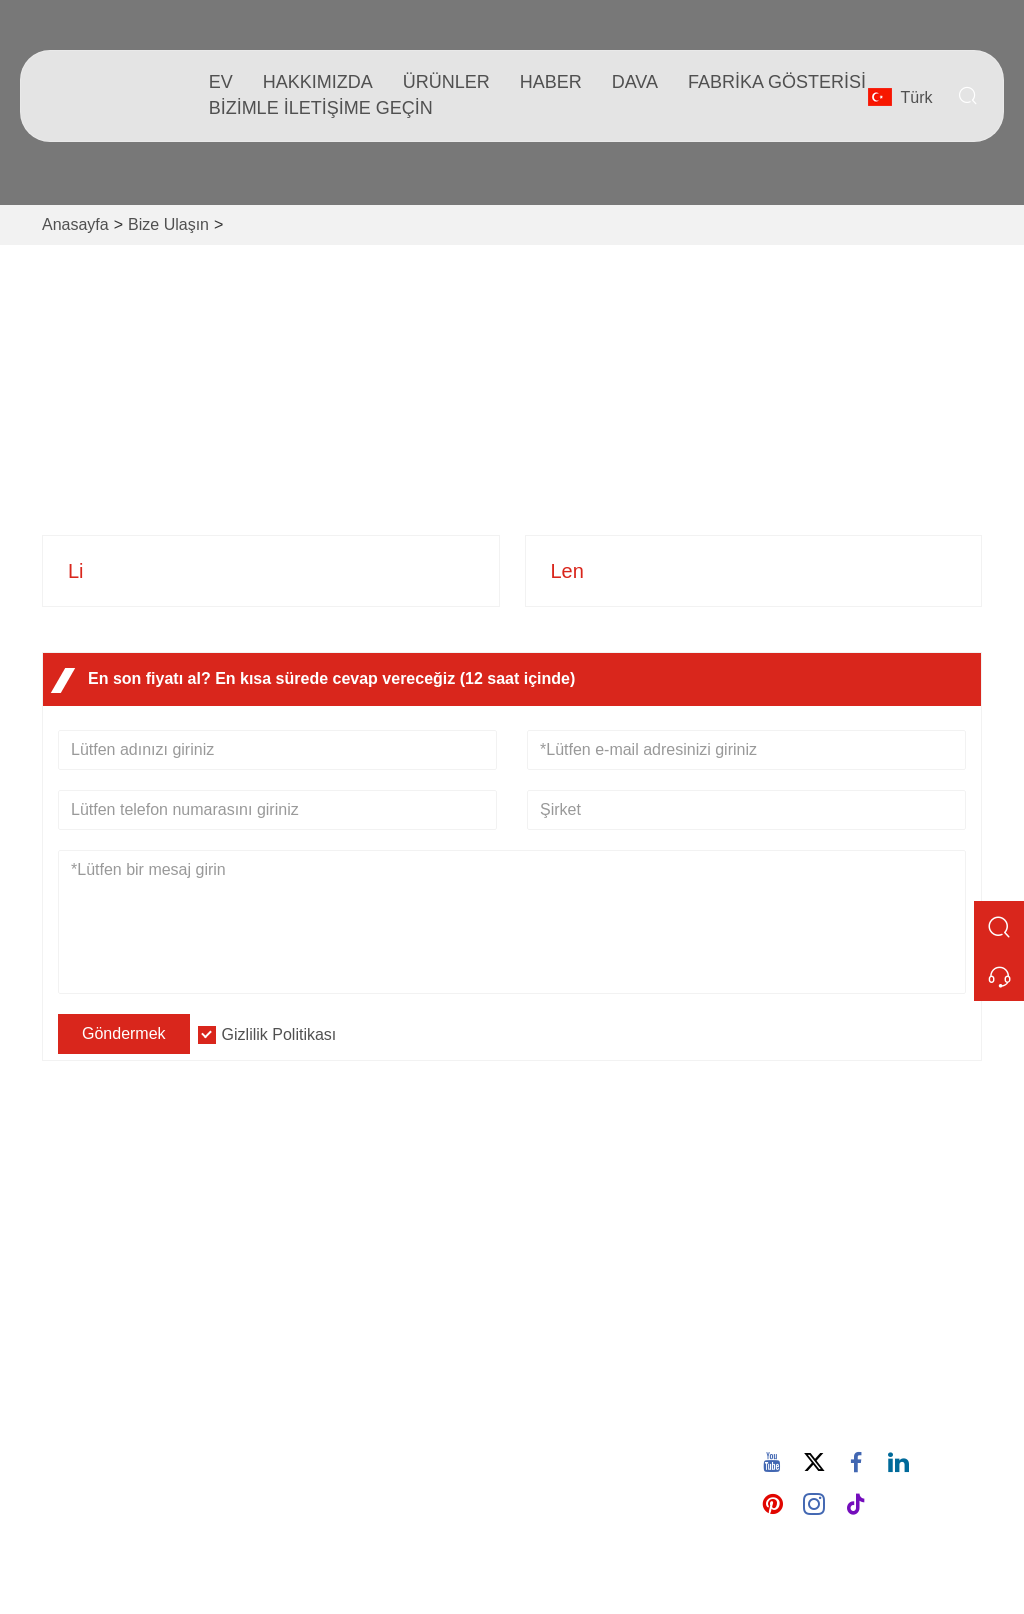 The image size is (1024, 1614). Describe the element at coordinates (635, 82) in the screenshot. I see `dava` at that location.